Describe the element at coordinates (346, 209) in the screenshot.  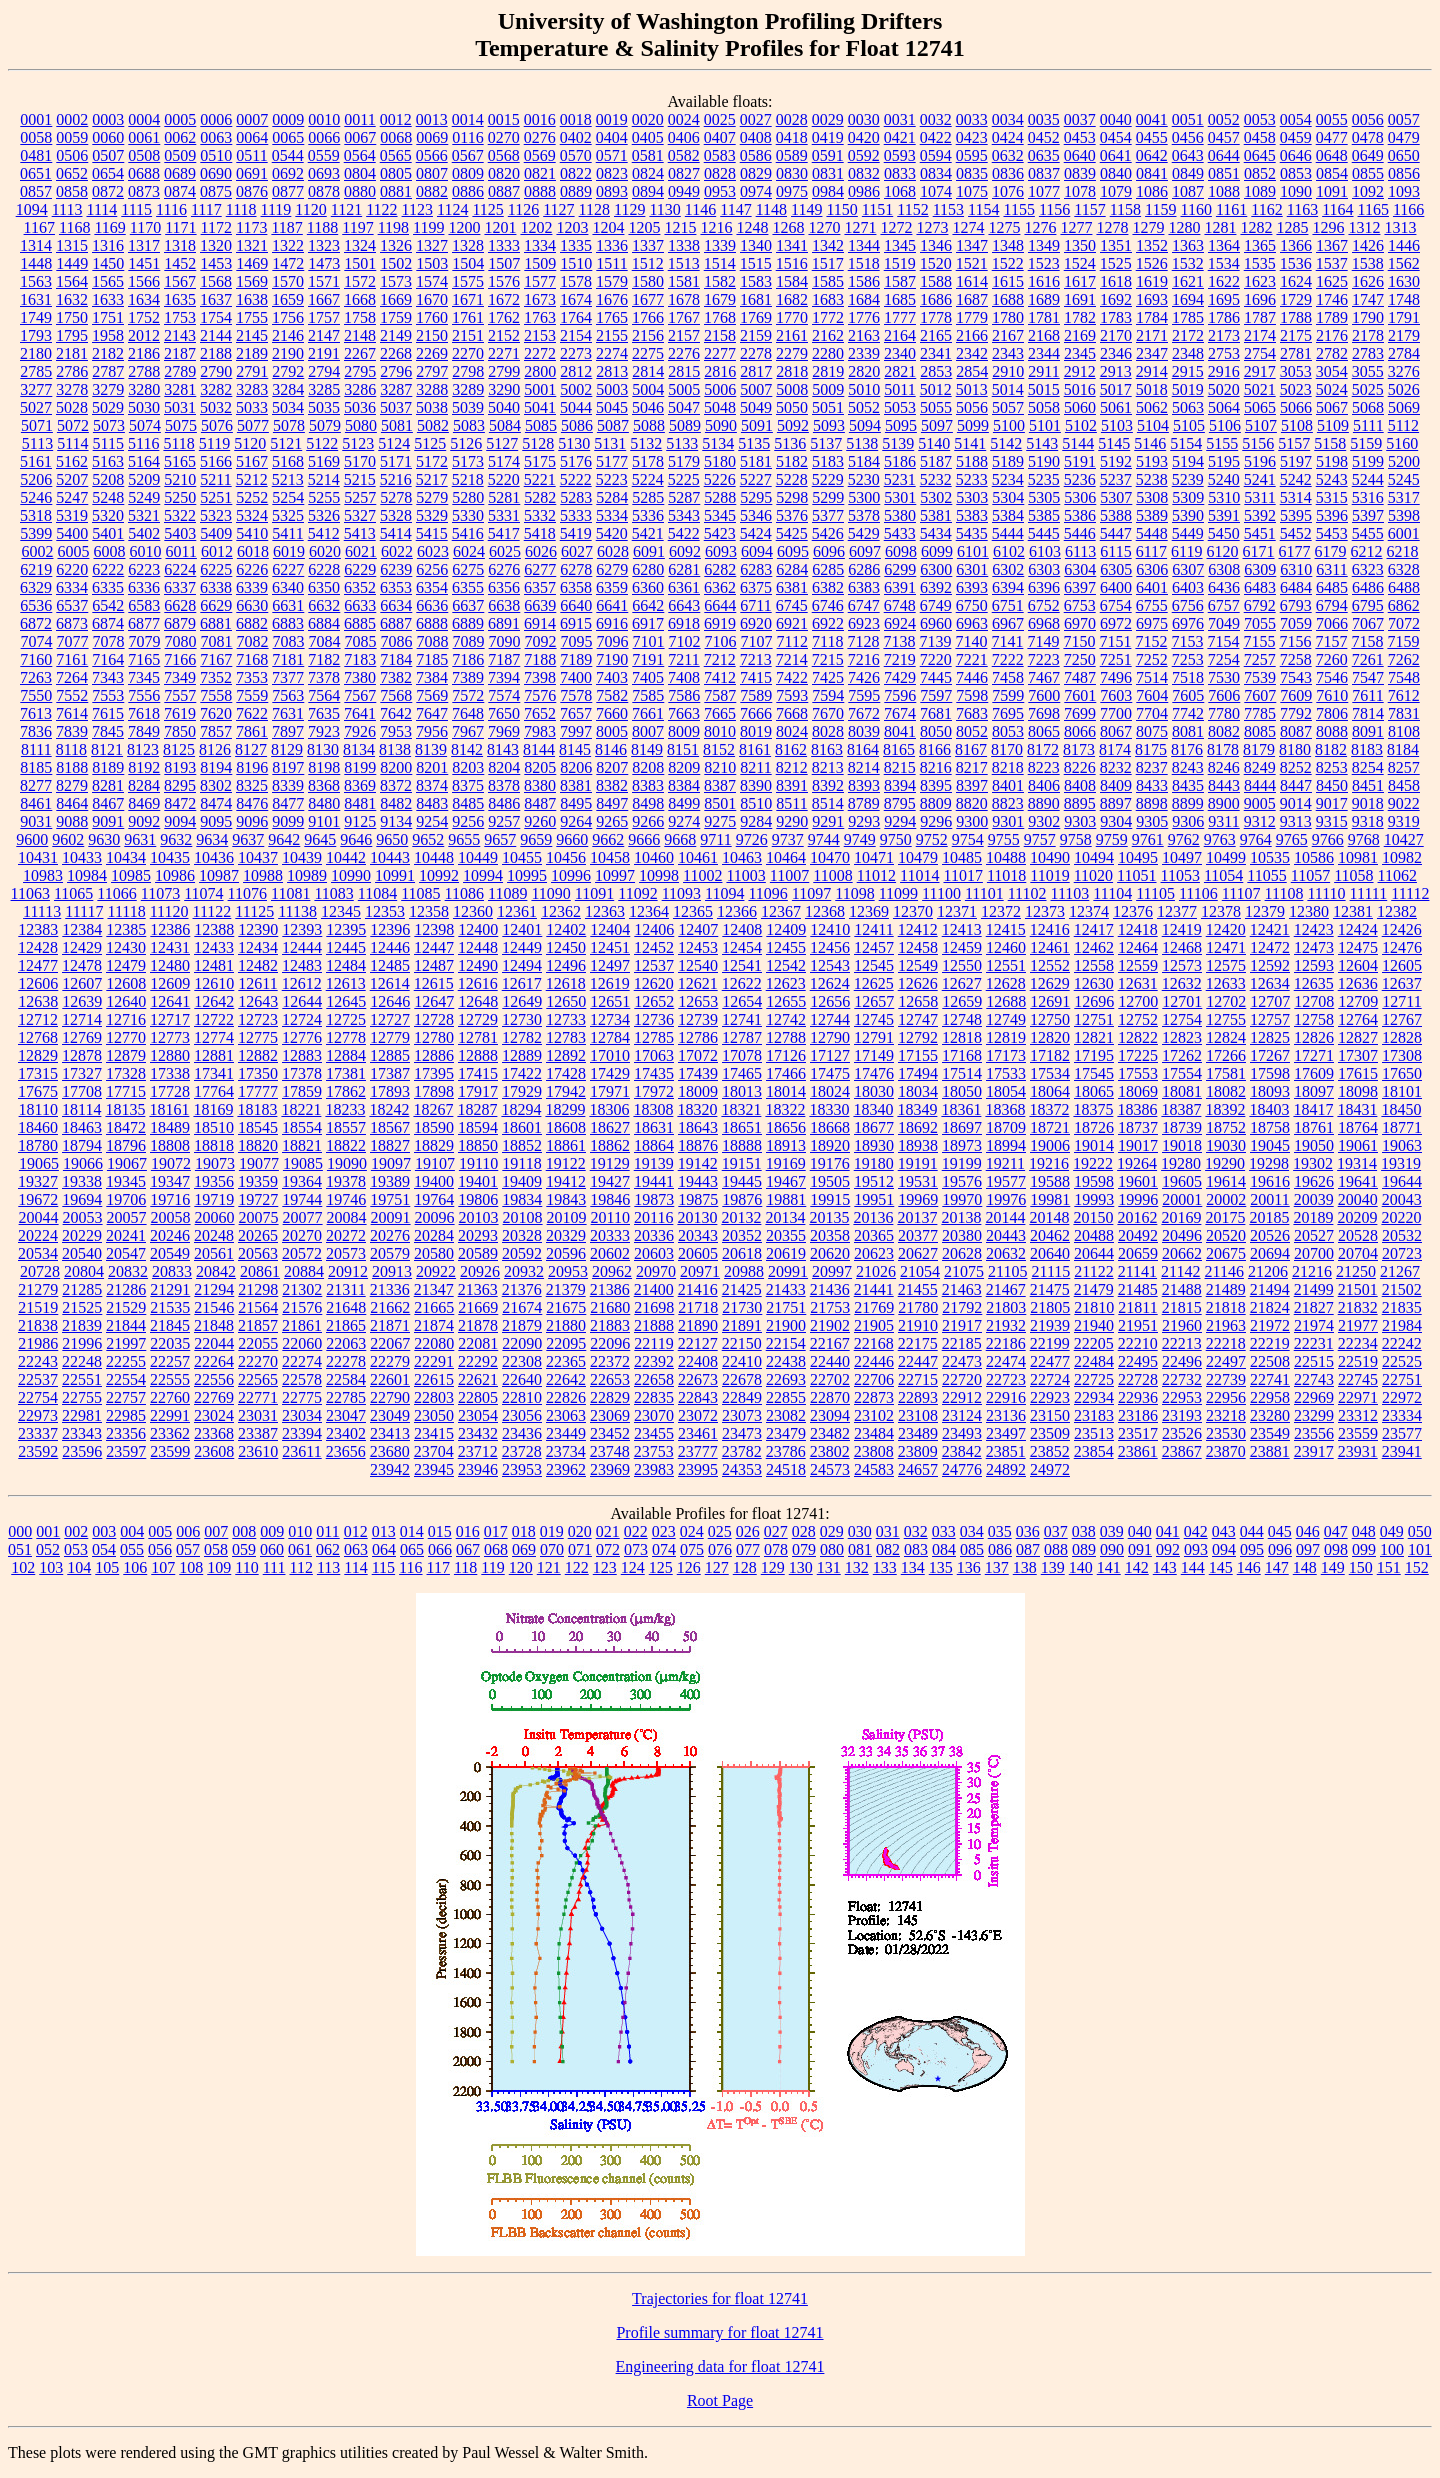
I see `1121` at that location.